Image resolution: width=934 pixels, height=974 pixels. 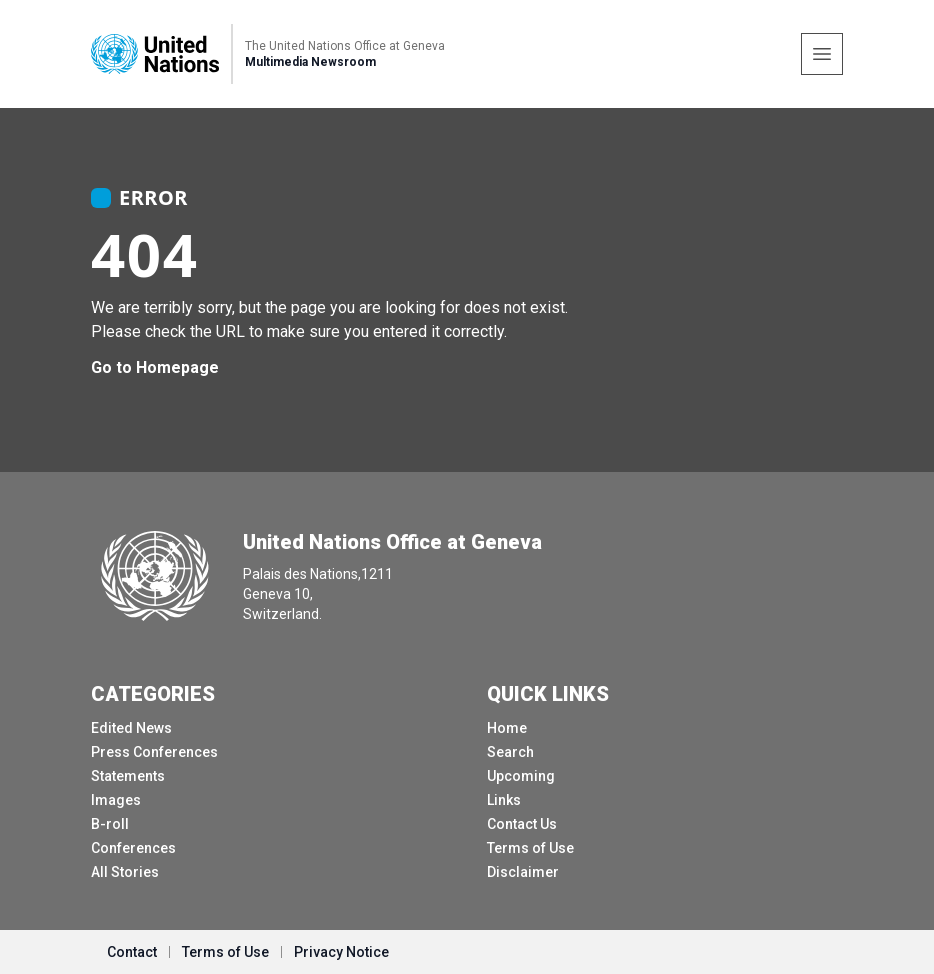 What do you see at coordinates (504, 800) in the screenshot?
I see `Links` at bounding box center [504, 800].